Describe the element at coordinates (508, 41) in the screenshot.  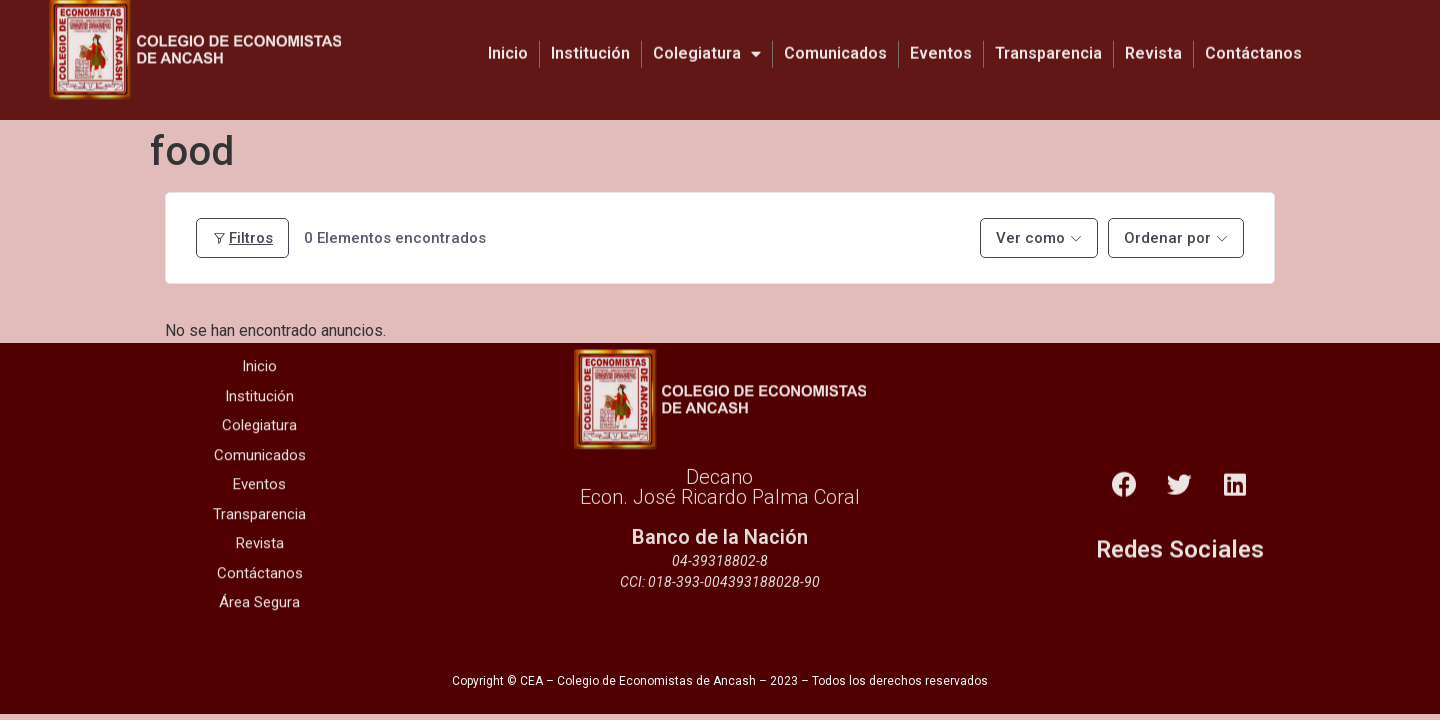
I see `Inicio` at that location.